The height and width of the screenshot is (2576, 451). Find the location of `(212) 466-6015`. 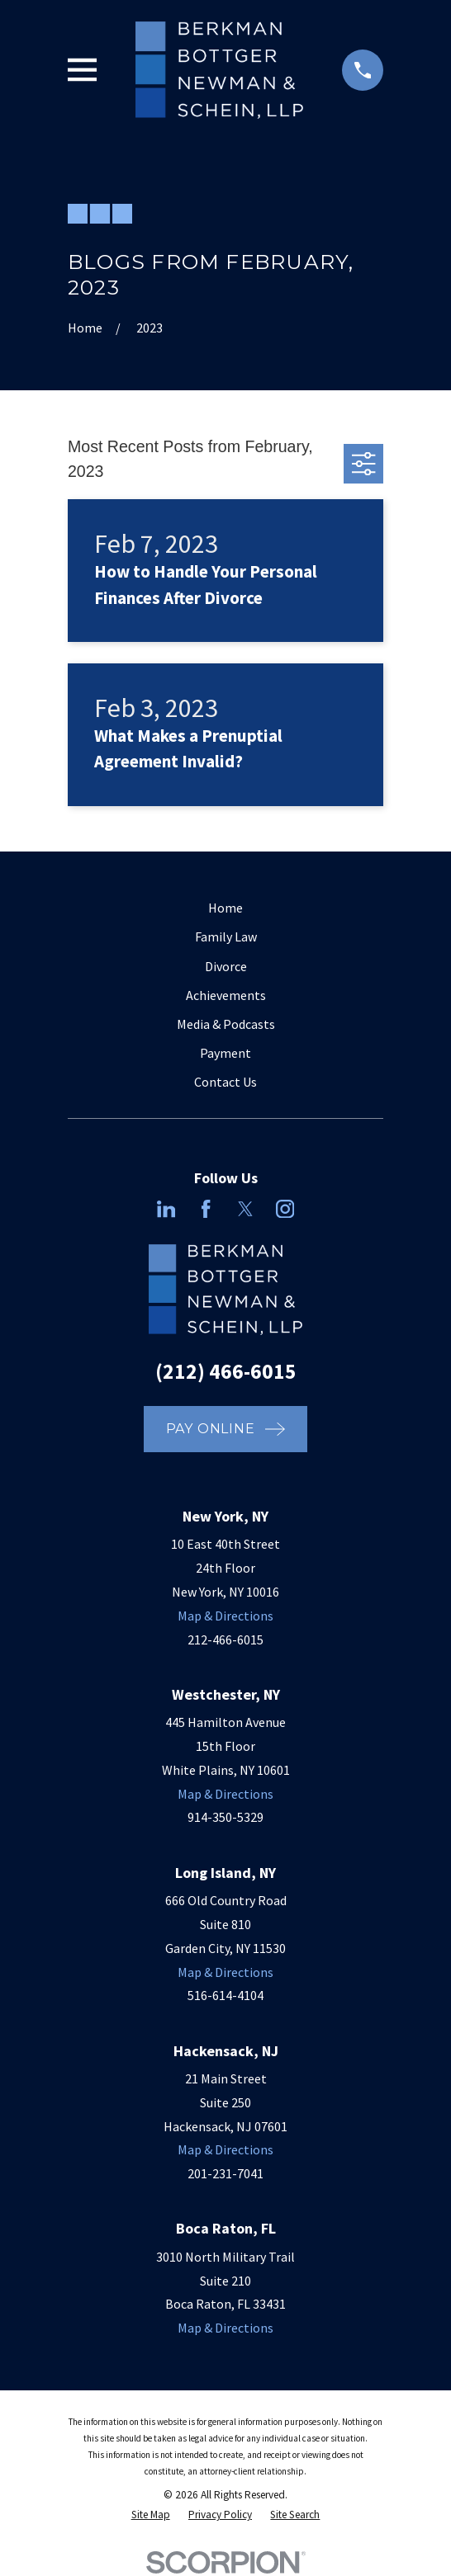

(212) 466-6015 is located at coordinates (226, 1371).